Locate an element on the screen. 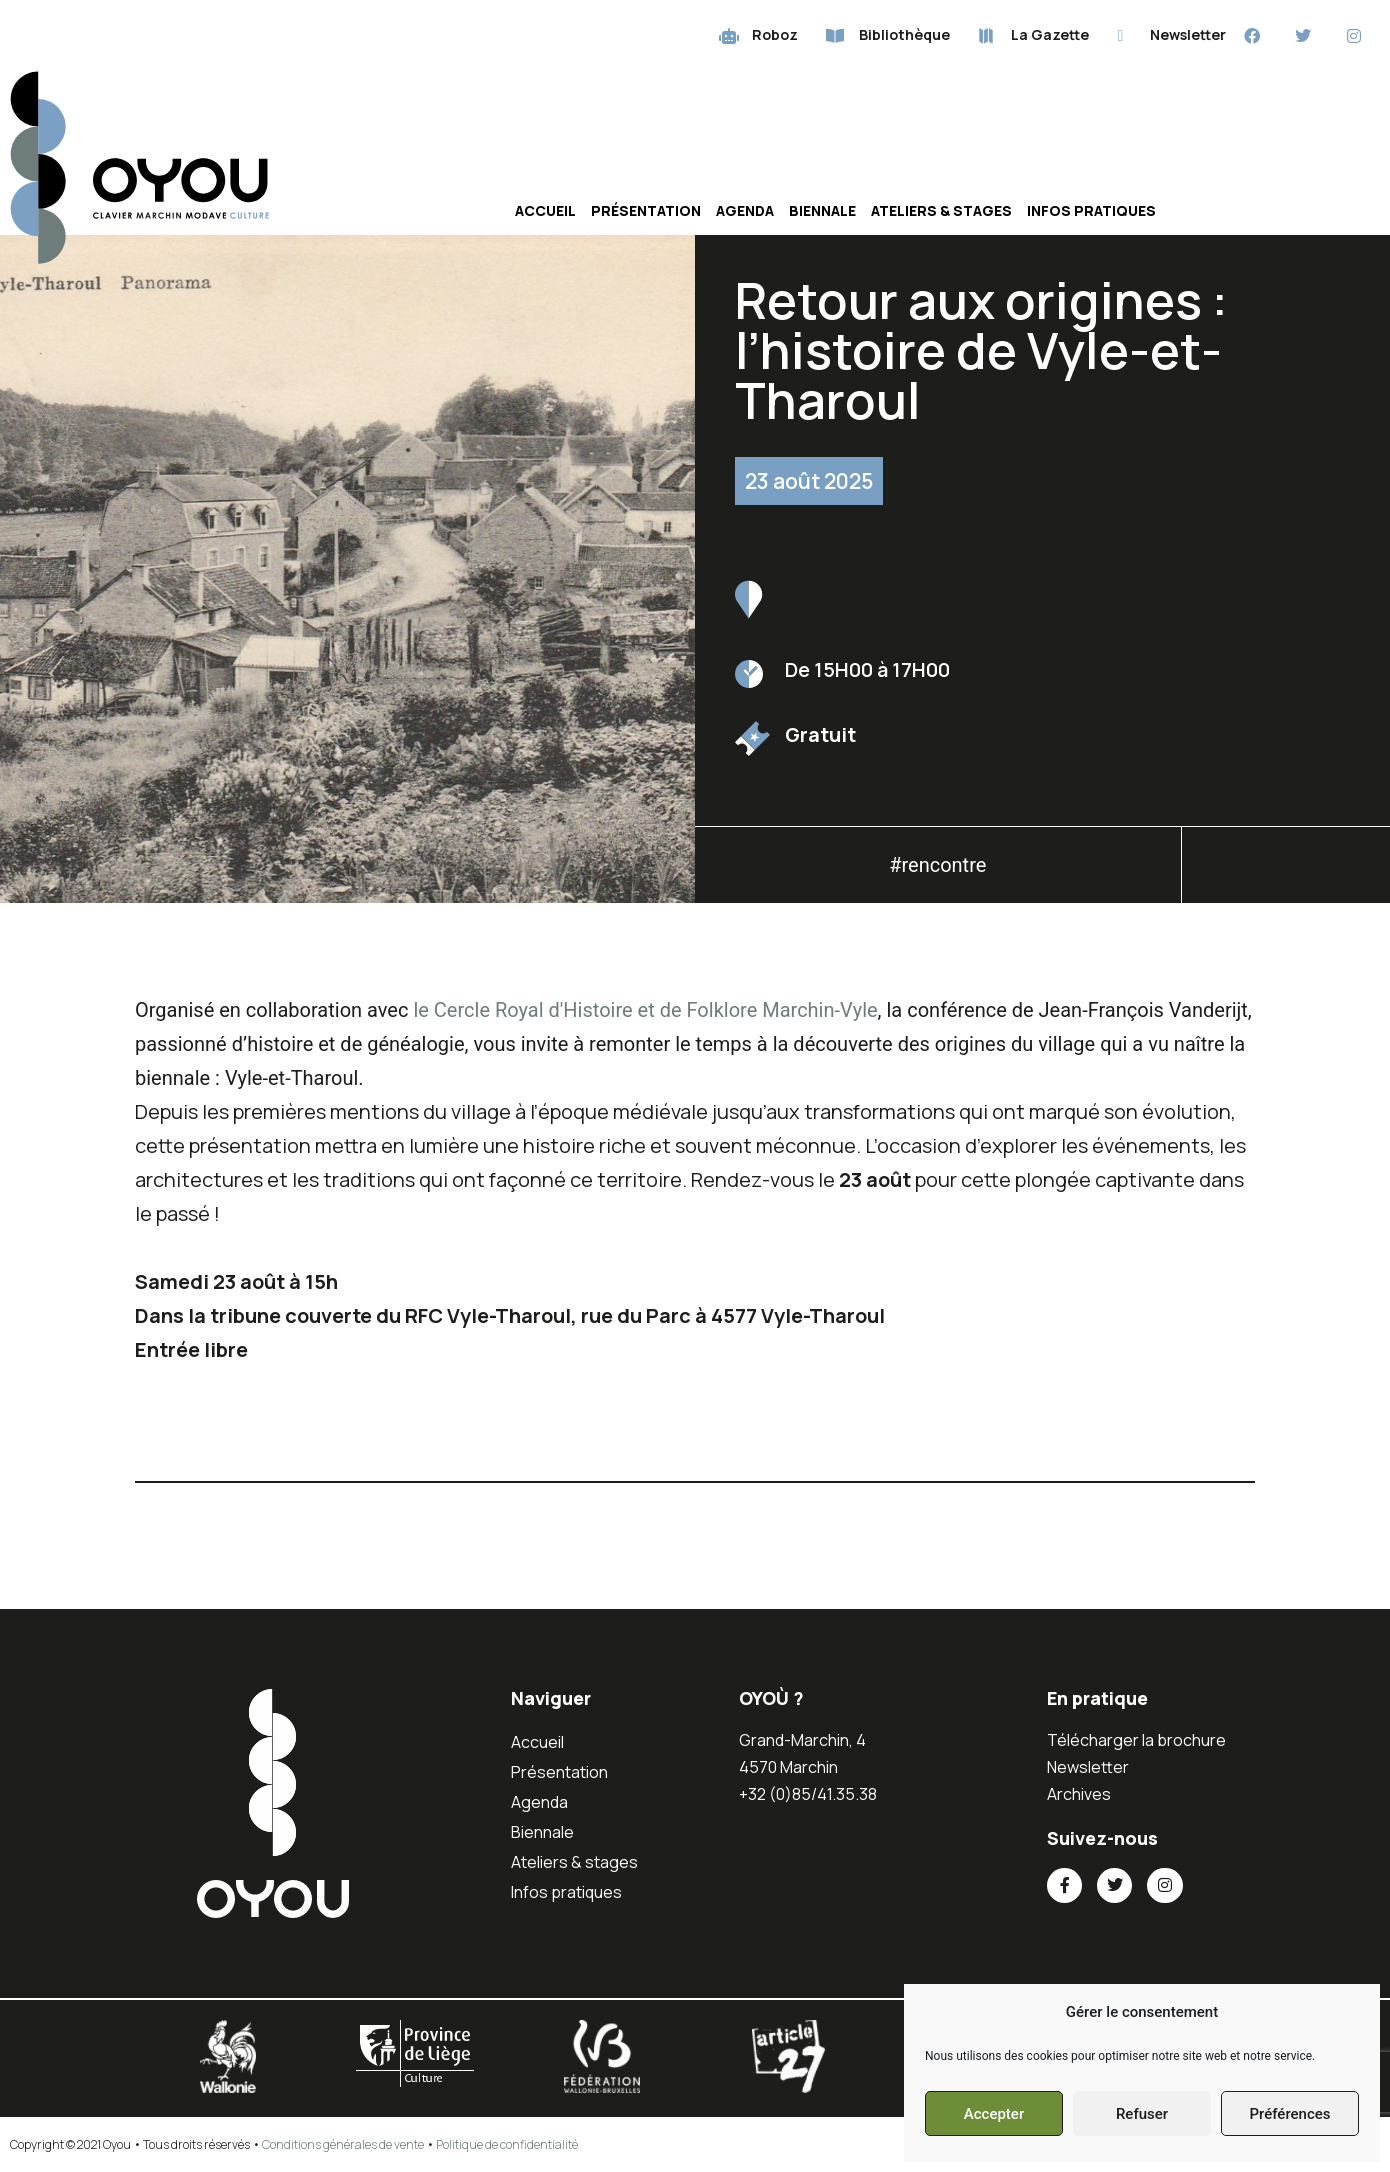 This screenshot has height=2172, width=1390. Préférences is located at coordinates (1289, 2114).